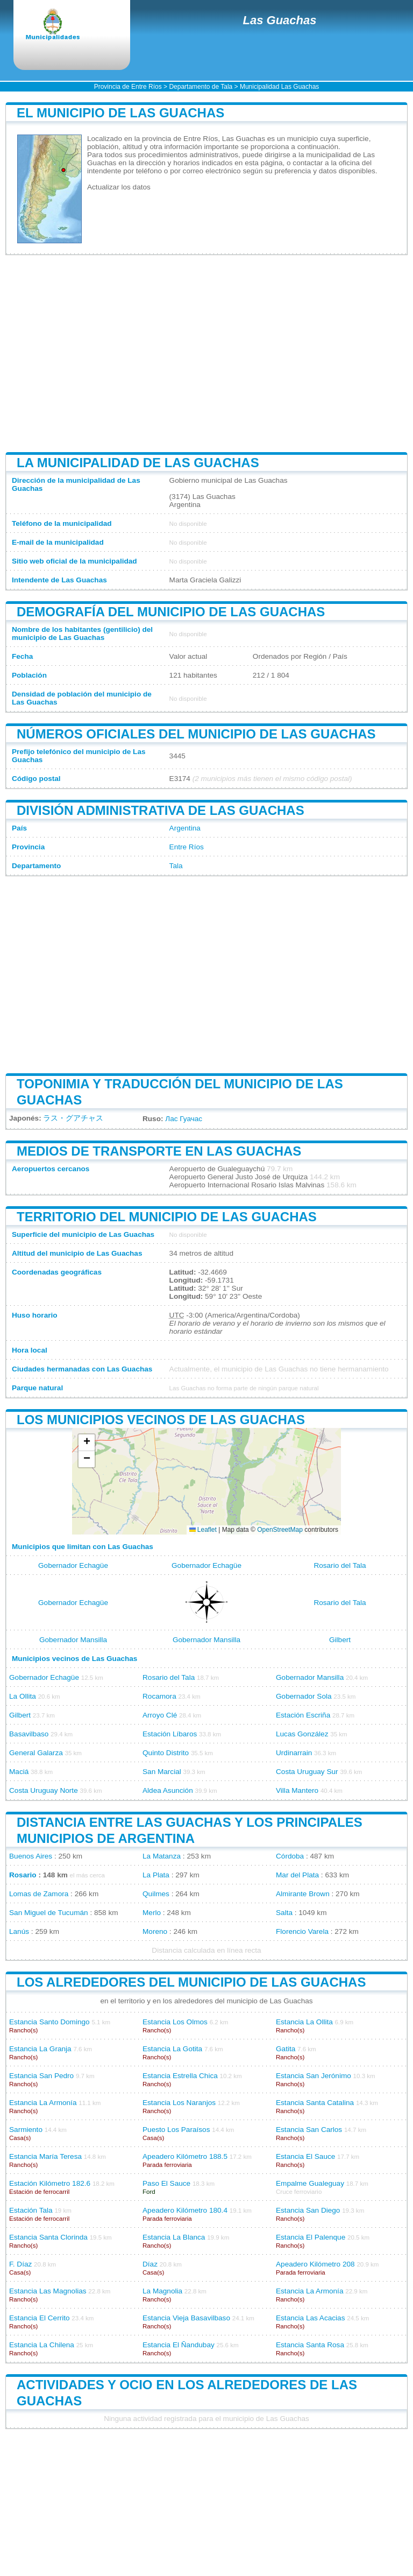  Describe the element at coordinates (196, 734) in the screenshot. I see `Números oficiales del municipio de Las Guachas` at that location.